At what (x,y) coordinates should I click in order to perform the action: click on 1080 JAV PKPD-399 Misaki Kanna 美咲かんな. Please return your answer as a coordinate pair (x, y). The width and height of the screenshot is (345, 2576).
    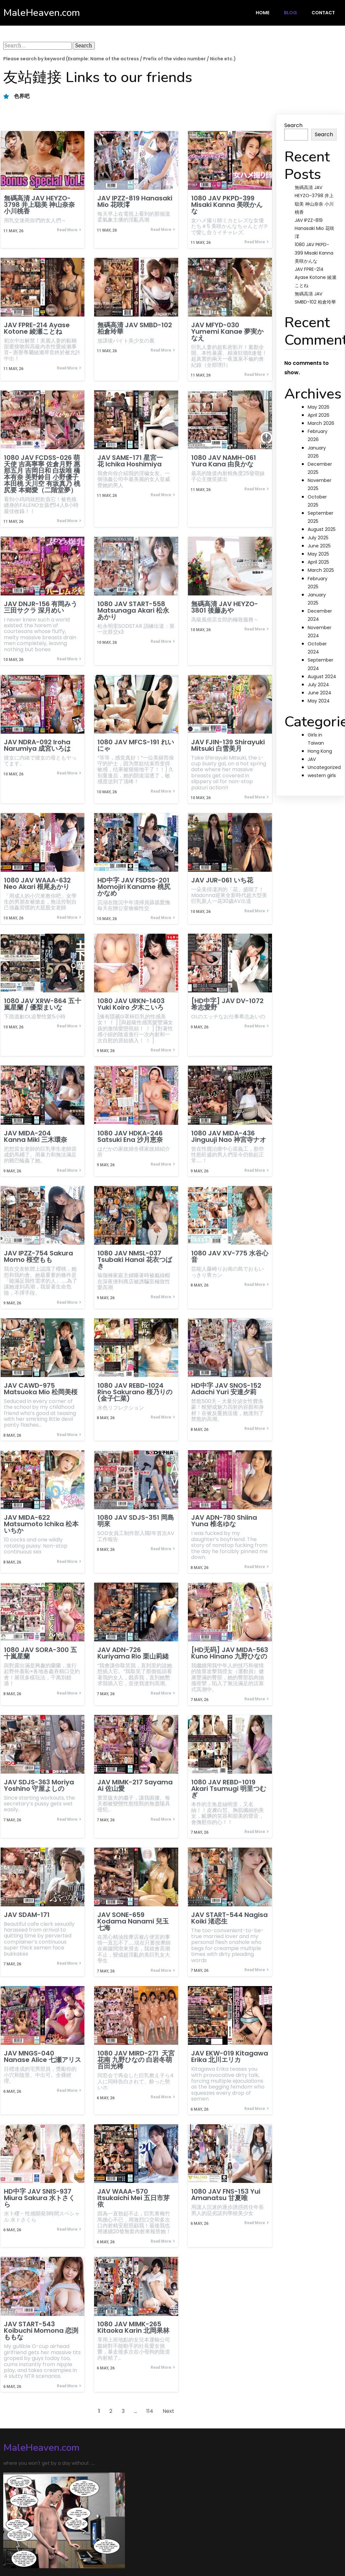
    Looking at the image, I should click on (314, 252).